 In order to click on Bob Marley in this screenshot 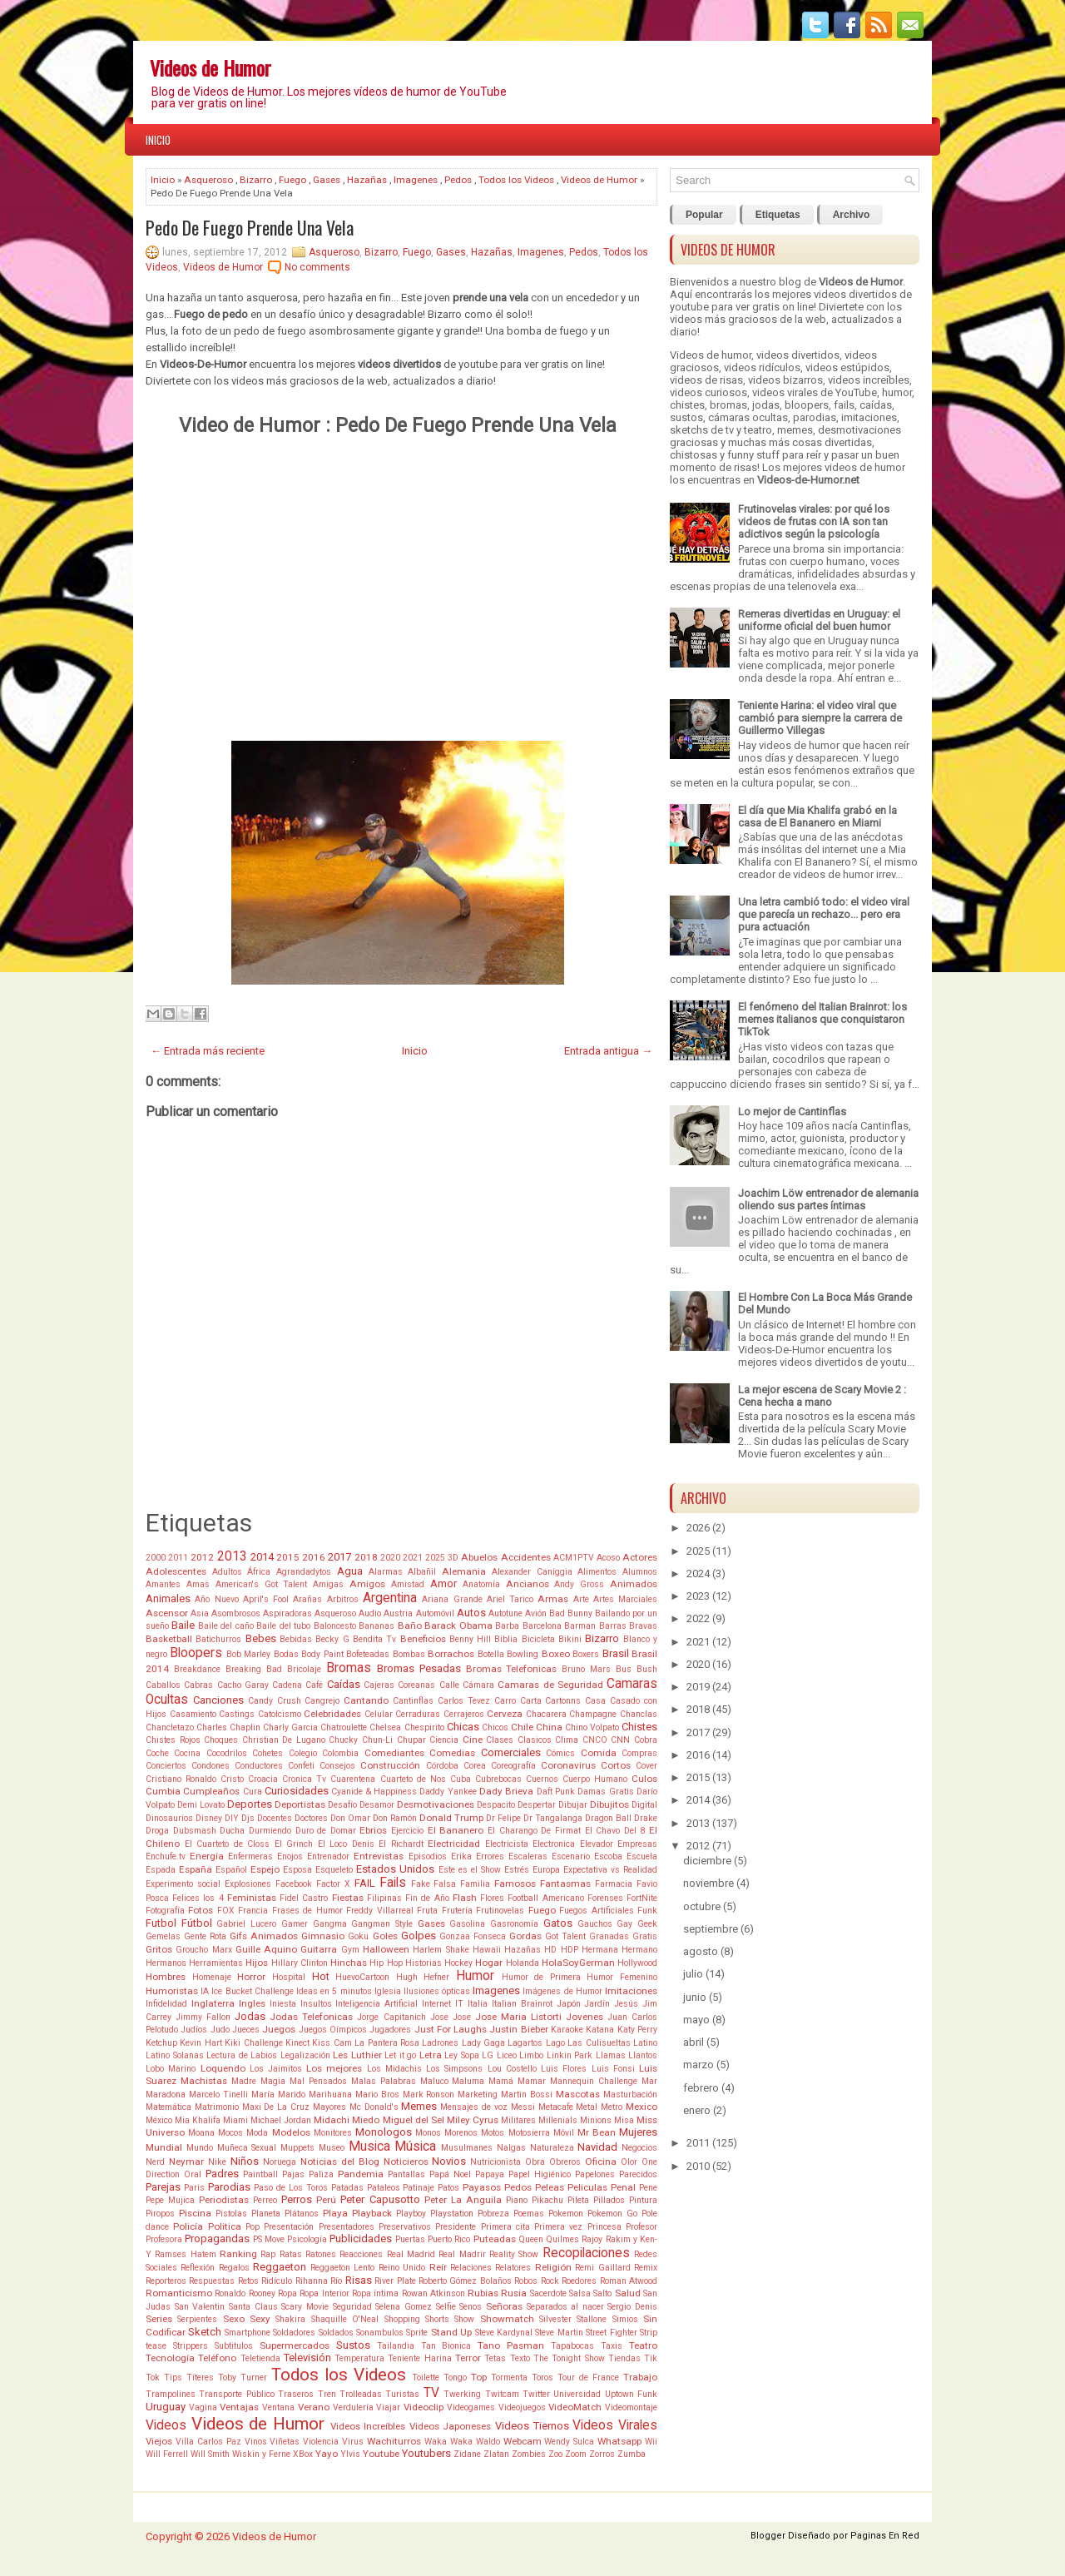, I will do `click(248, 1654)`.